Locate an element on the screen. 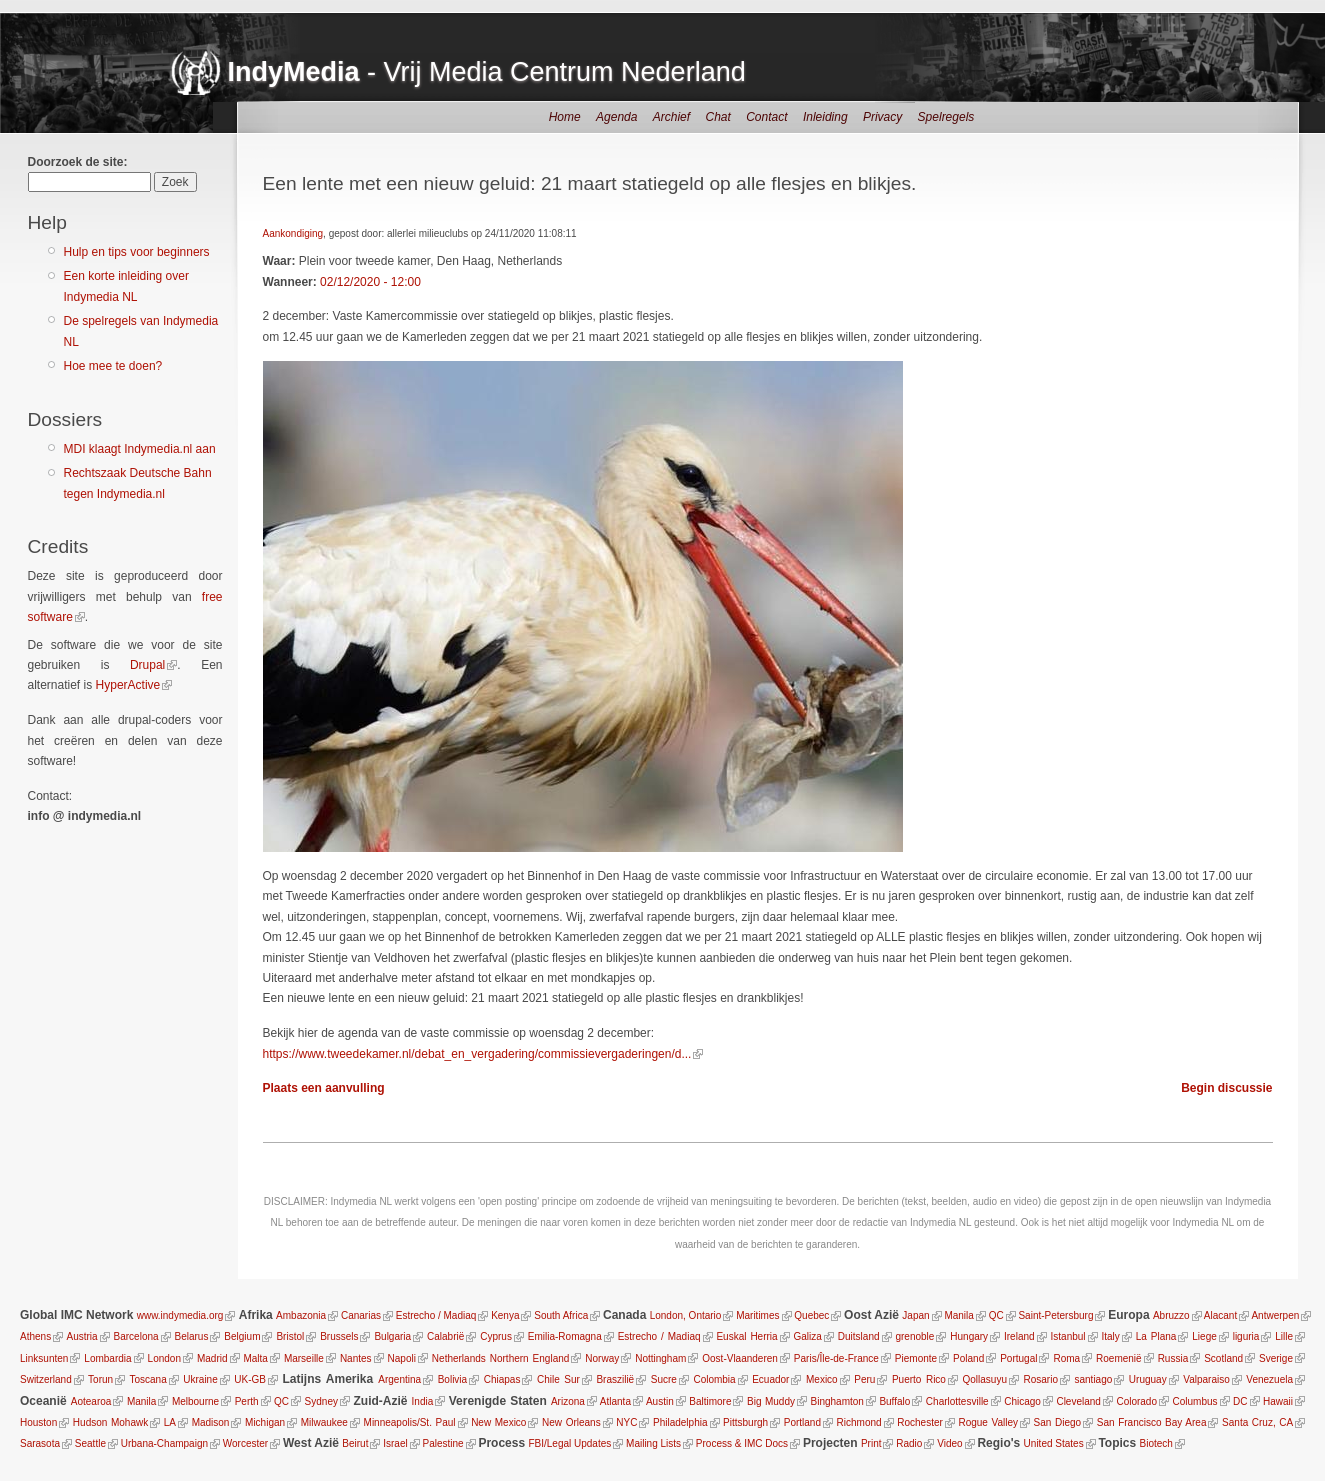  Malta is located at coordinates (255, 1358).